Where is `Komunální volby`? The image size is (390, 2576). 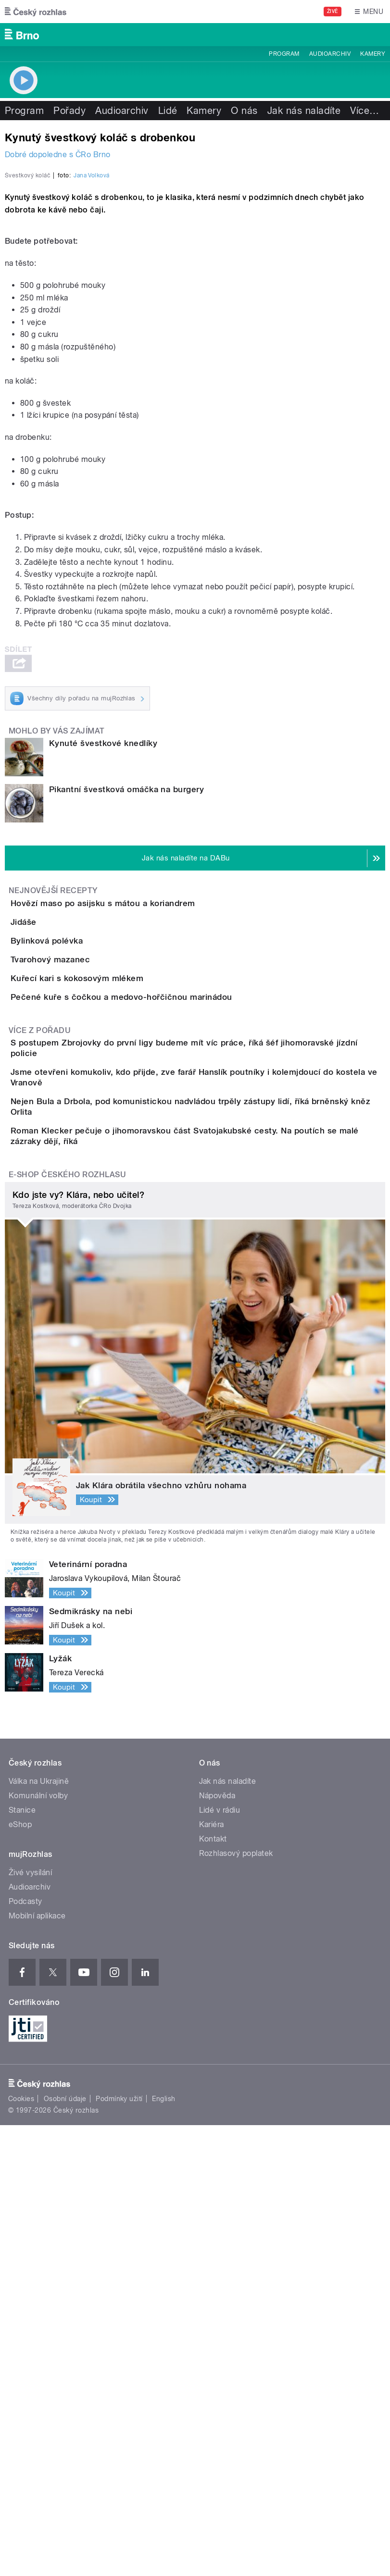 Komunální volby is located at coordinates (38, 2246).